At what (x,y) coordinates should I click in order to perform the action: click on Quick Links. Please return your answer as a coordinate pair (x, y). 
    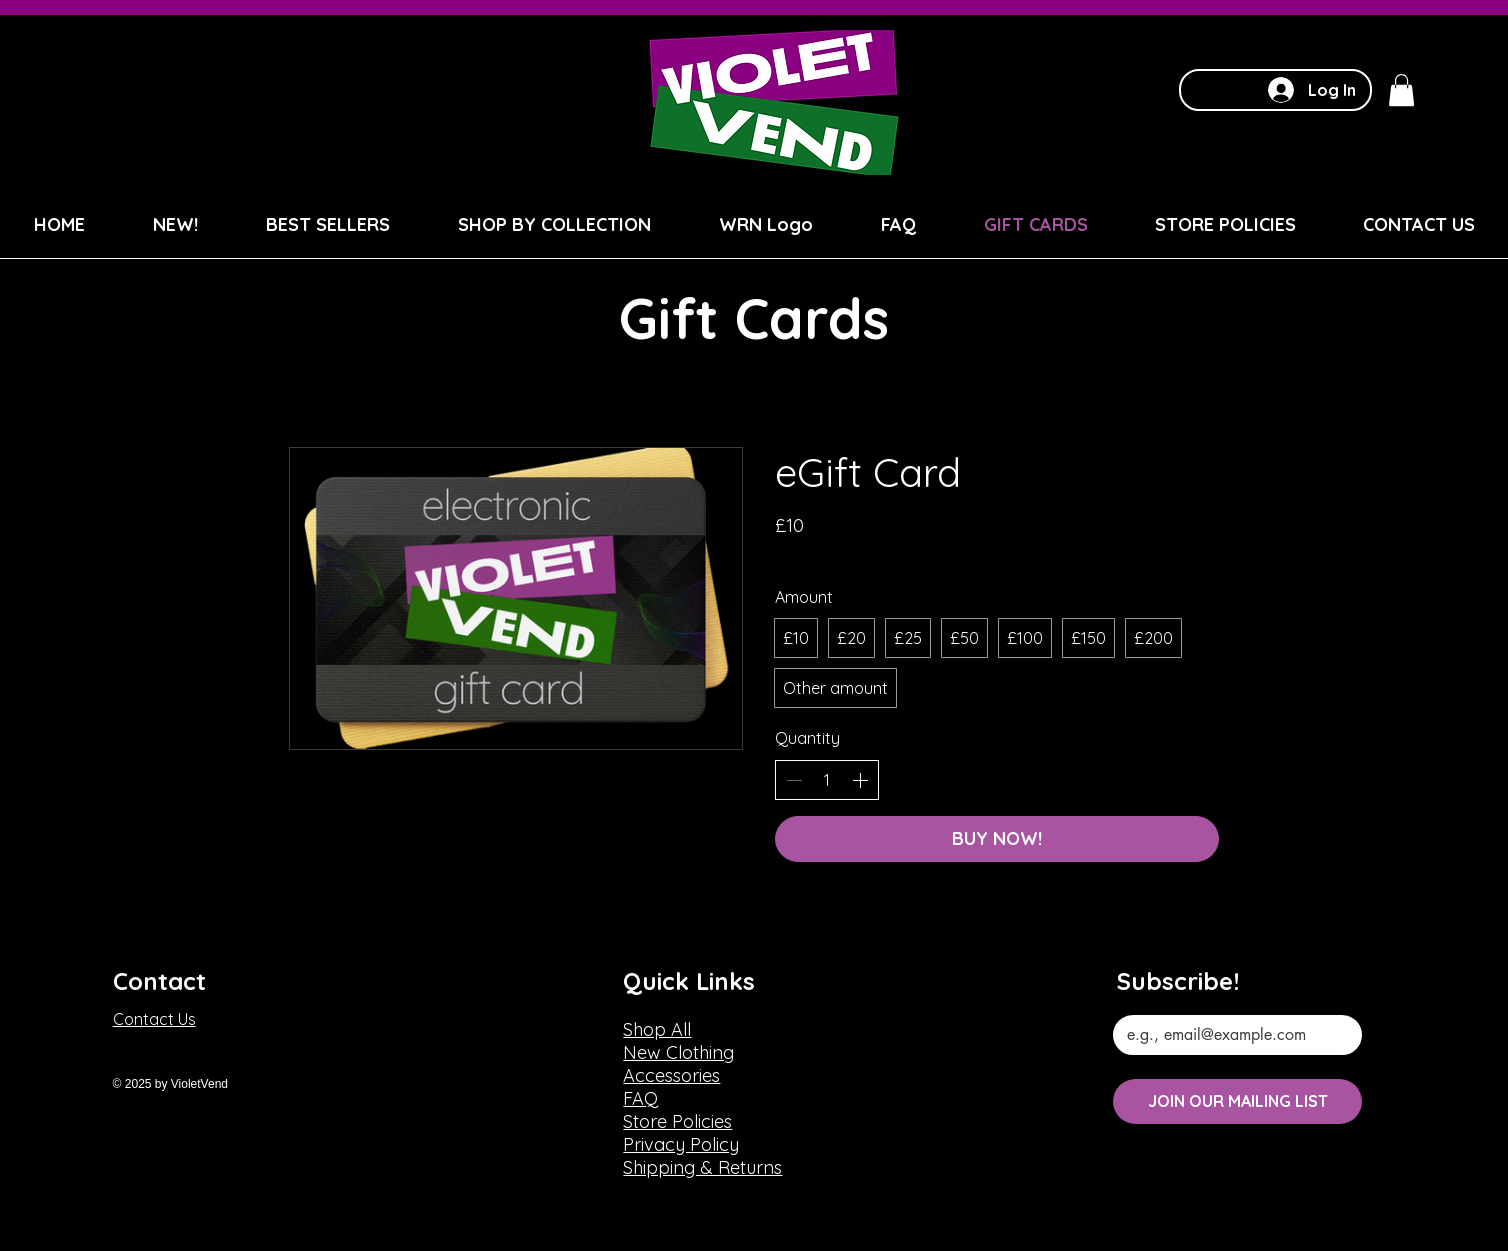
    Looking at the image, I should click on (689, 981).